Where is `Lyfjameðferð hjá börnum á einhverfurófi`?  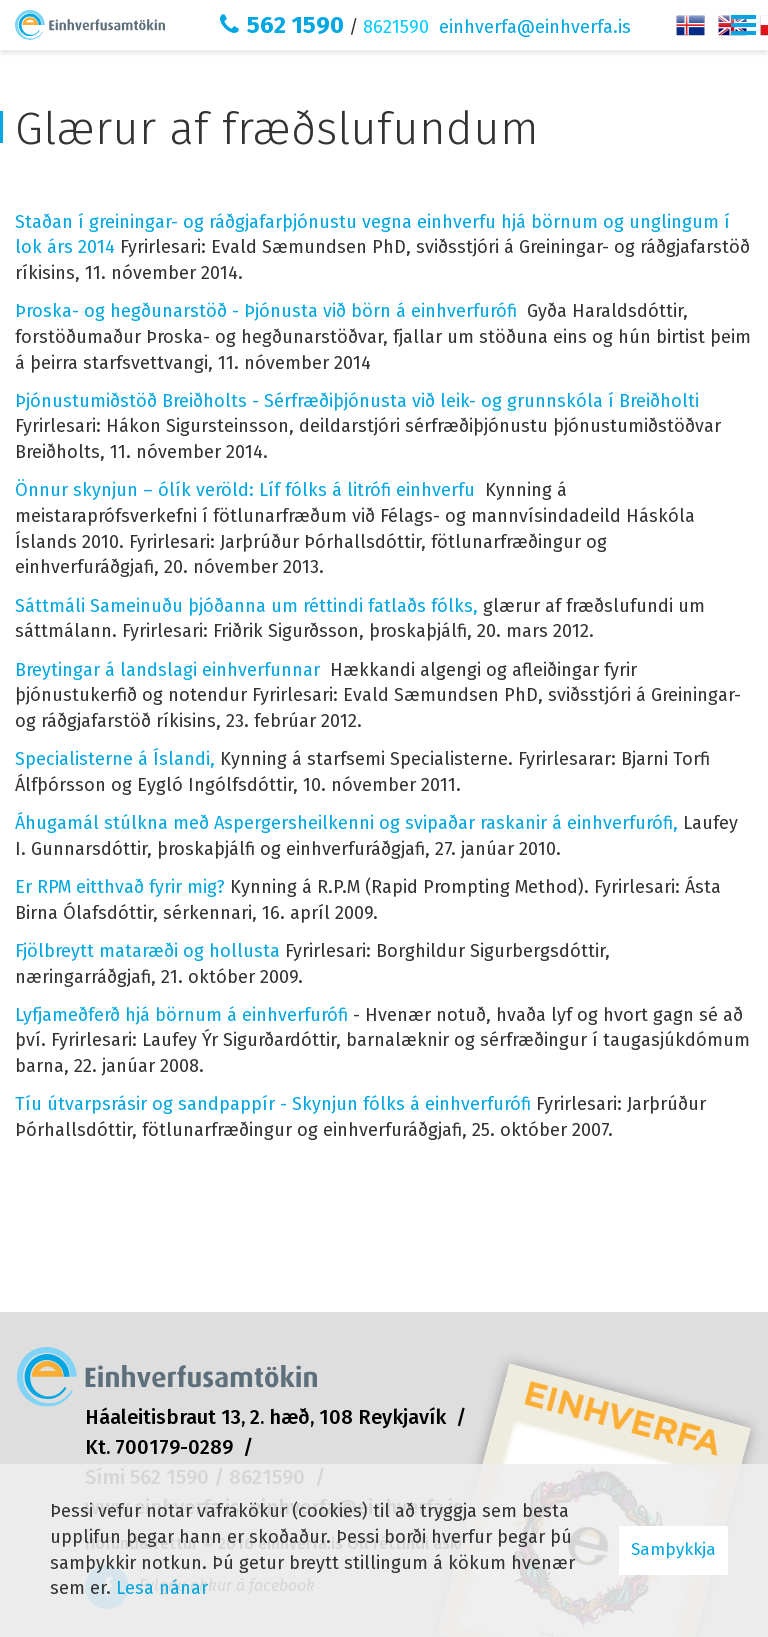
Lyfjameðferð hjá börnum á einhverfurófi is located at coordinates (181, 1015).